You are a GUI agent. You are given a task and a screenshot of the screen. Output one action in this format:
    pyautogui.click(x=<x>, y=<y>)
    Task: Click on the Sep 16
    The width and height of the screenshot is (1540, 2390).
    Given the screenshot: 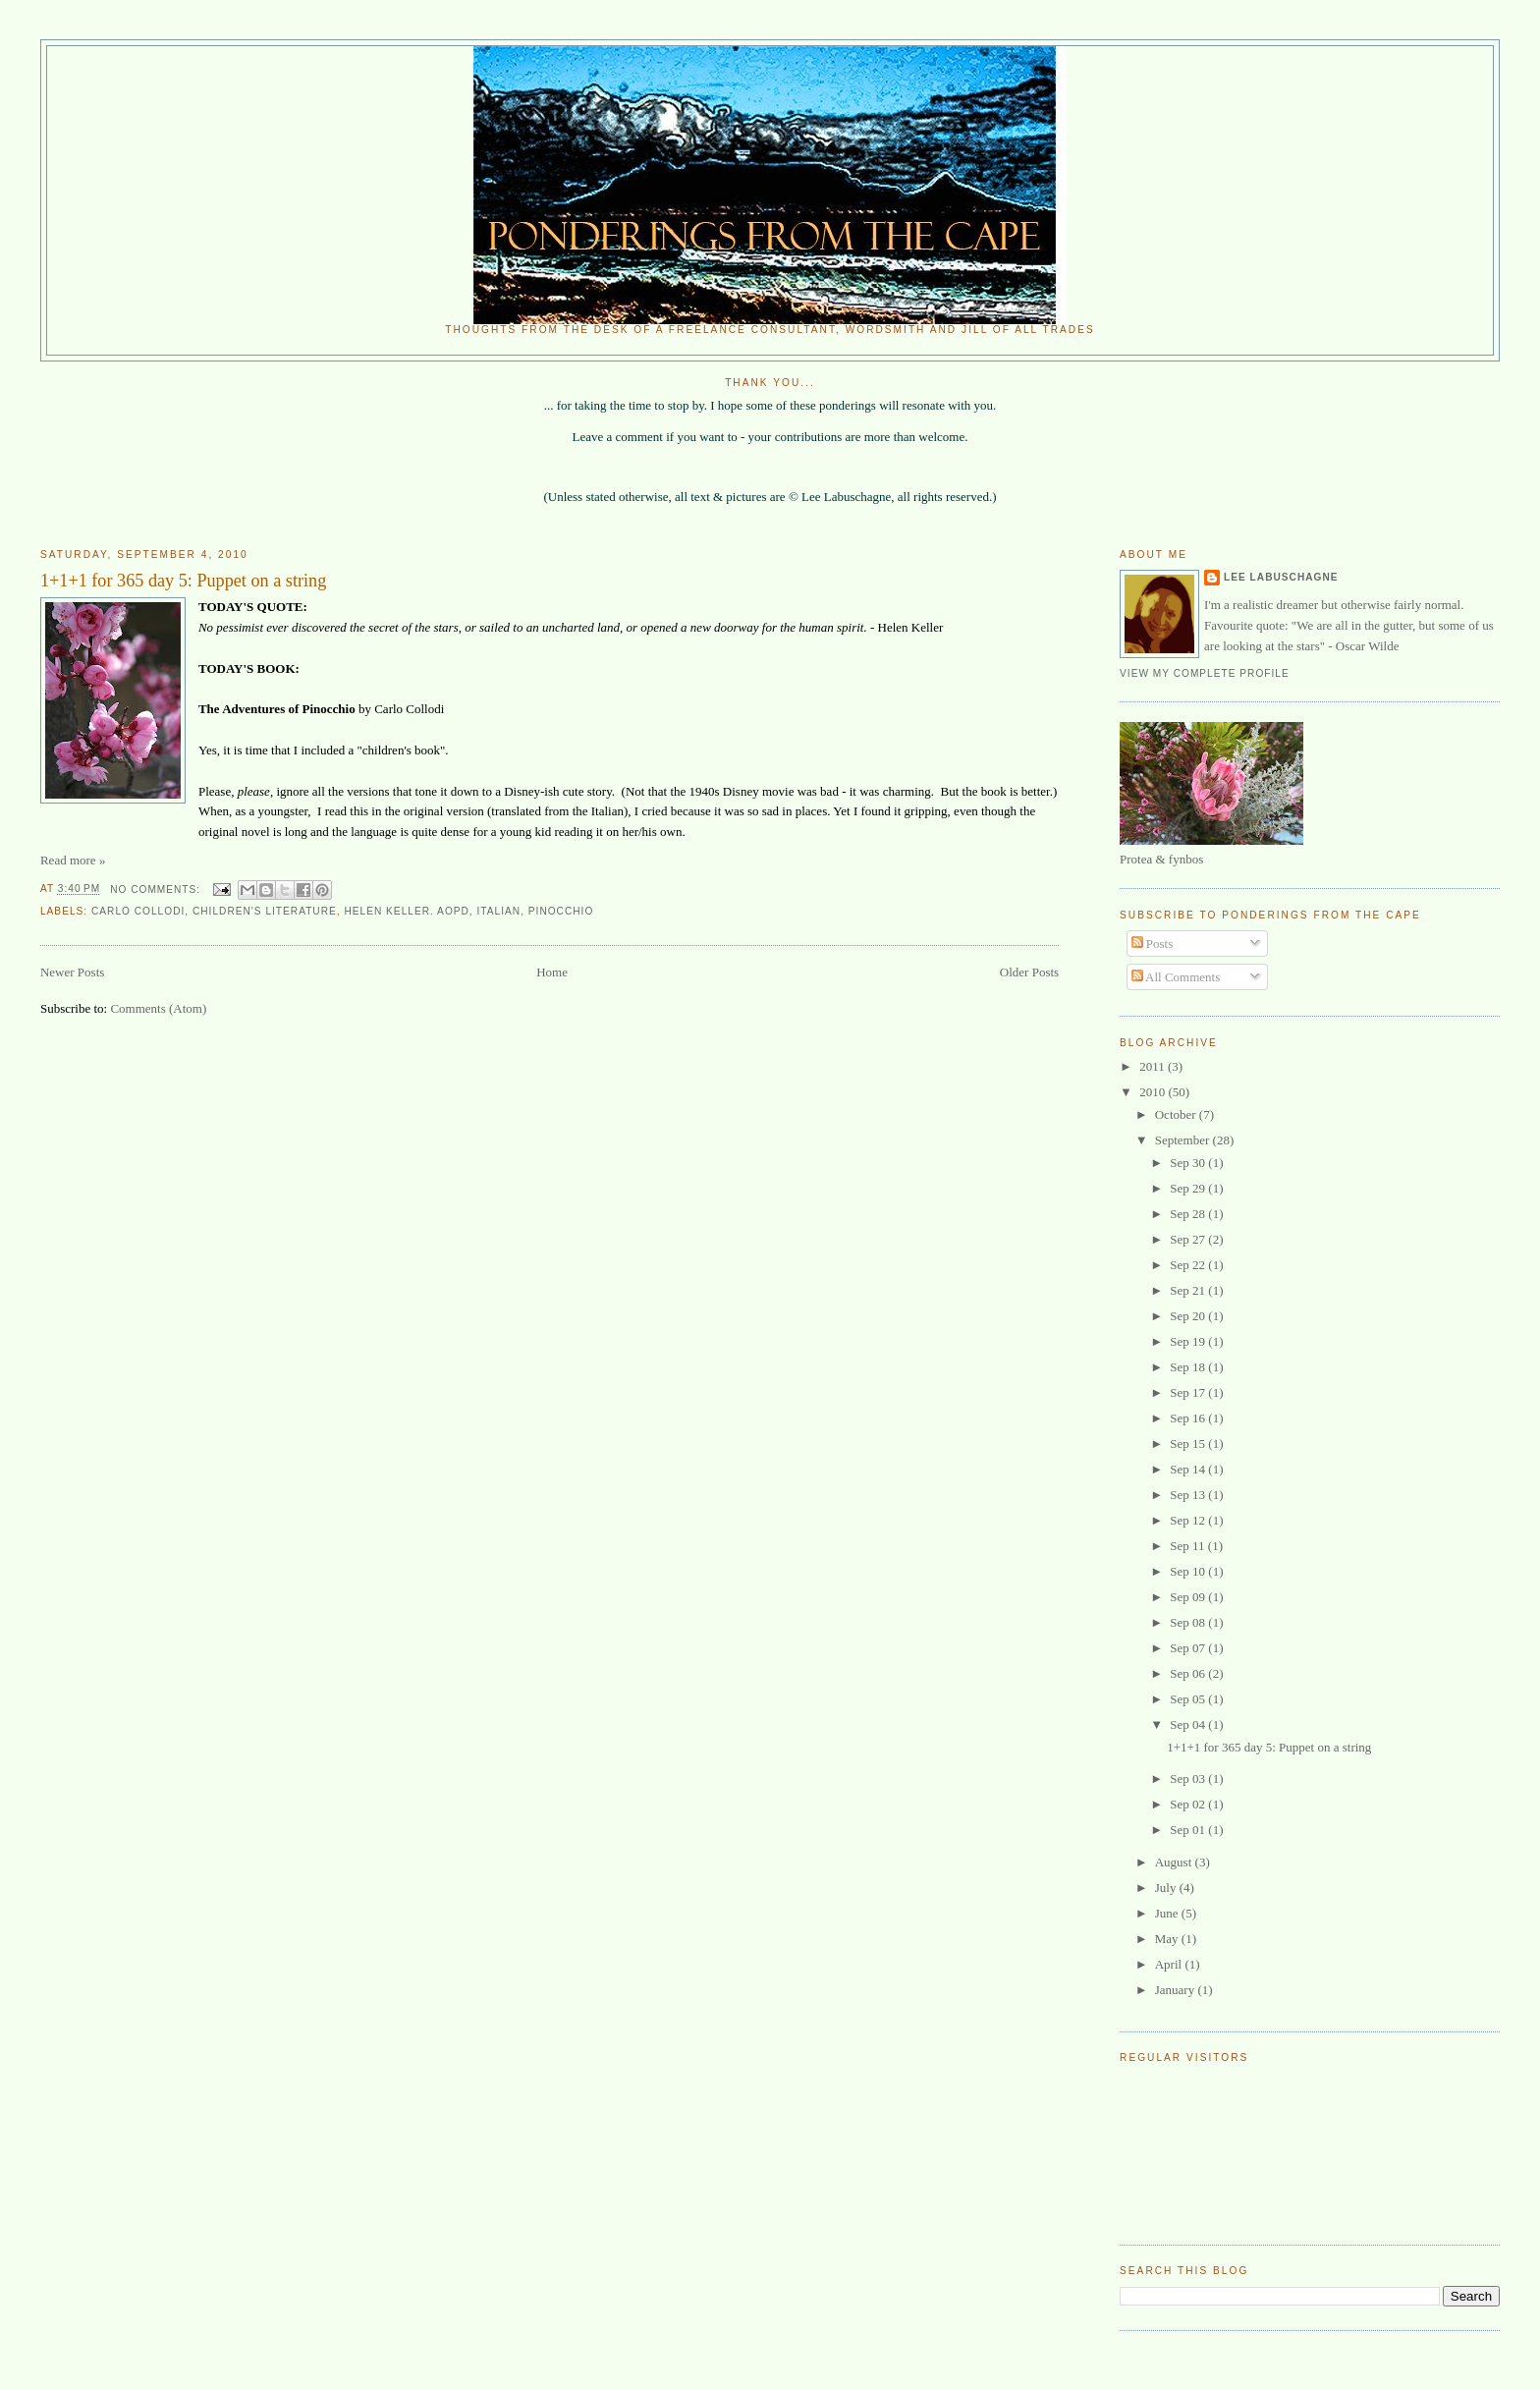 What is the action you would take?
    pyautogui.click(x=1189, y=1418)
    